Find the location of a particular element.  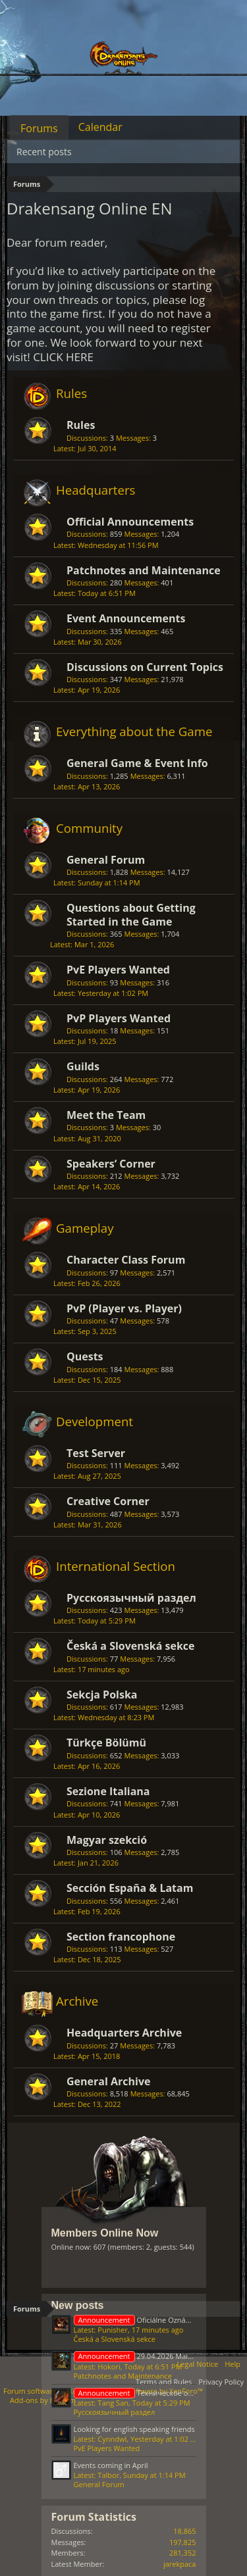

jarekpaca is located at coordinates (179, 2564).